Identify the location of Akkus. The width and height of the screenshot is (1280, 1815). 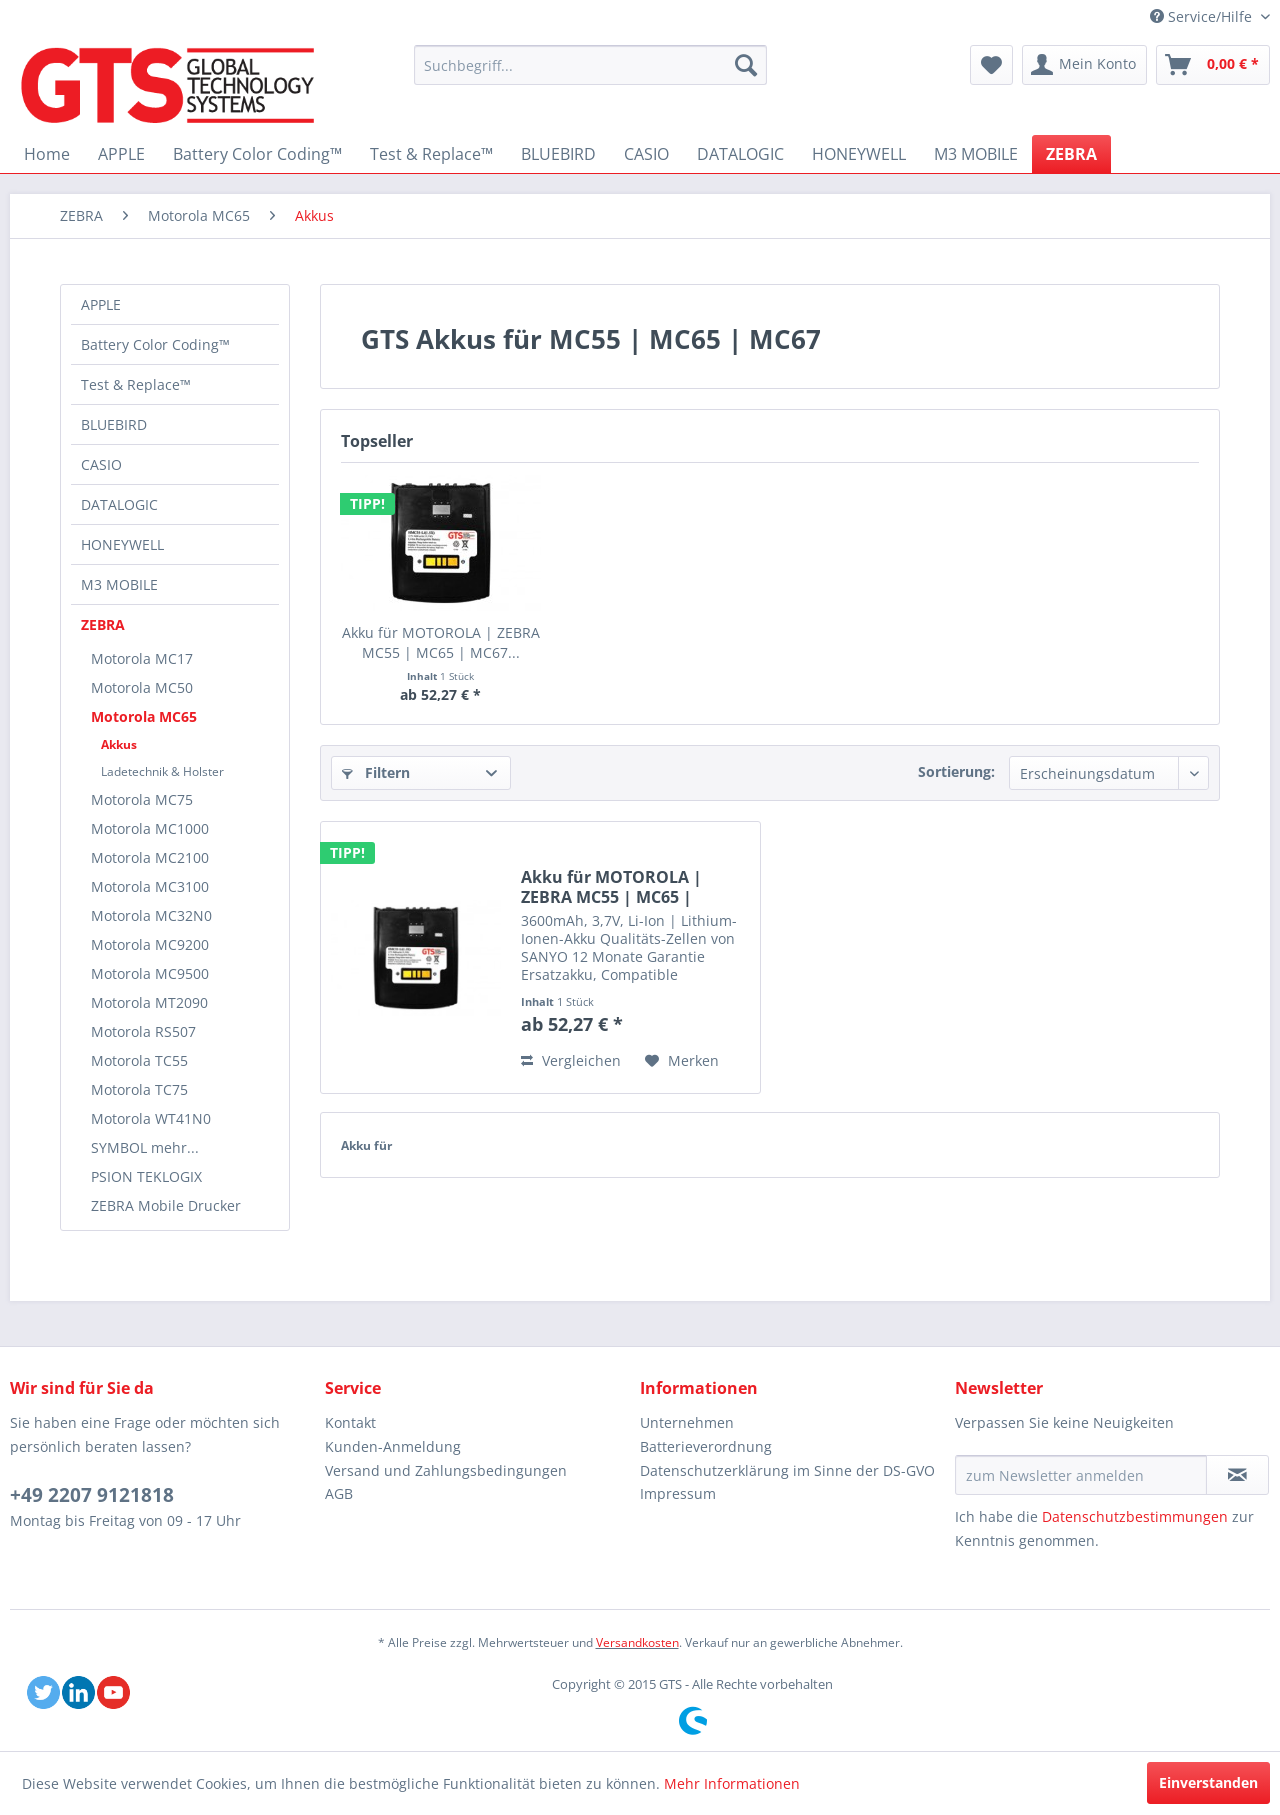
(119, 744).